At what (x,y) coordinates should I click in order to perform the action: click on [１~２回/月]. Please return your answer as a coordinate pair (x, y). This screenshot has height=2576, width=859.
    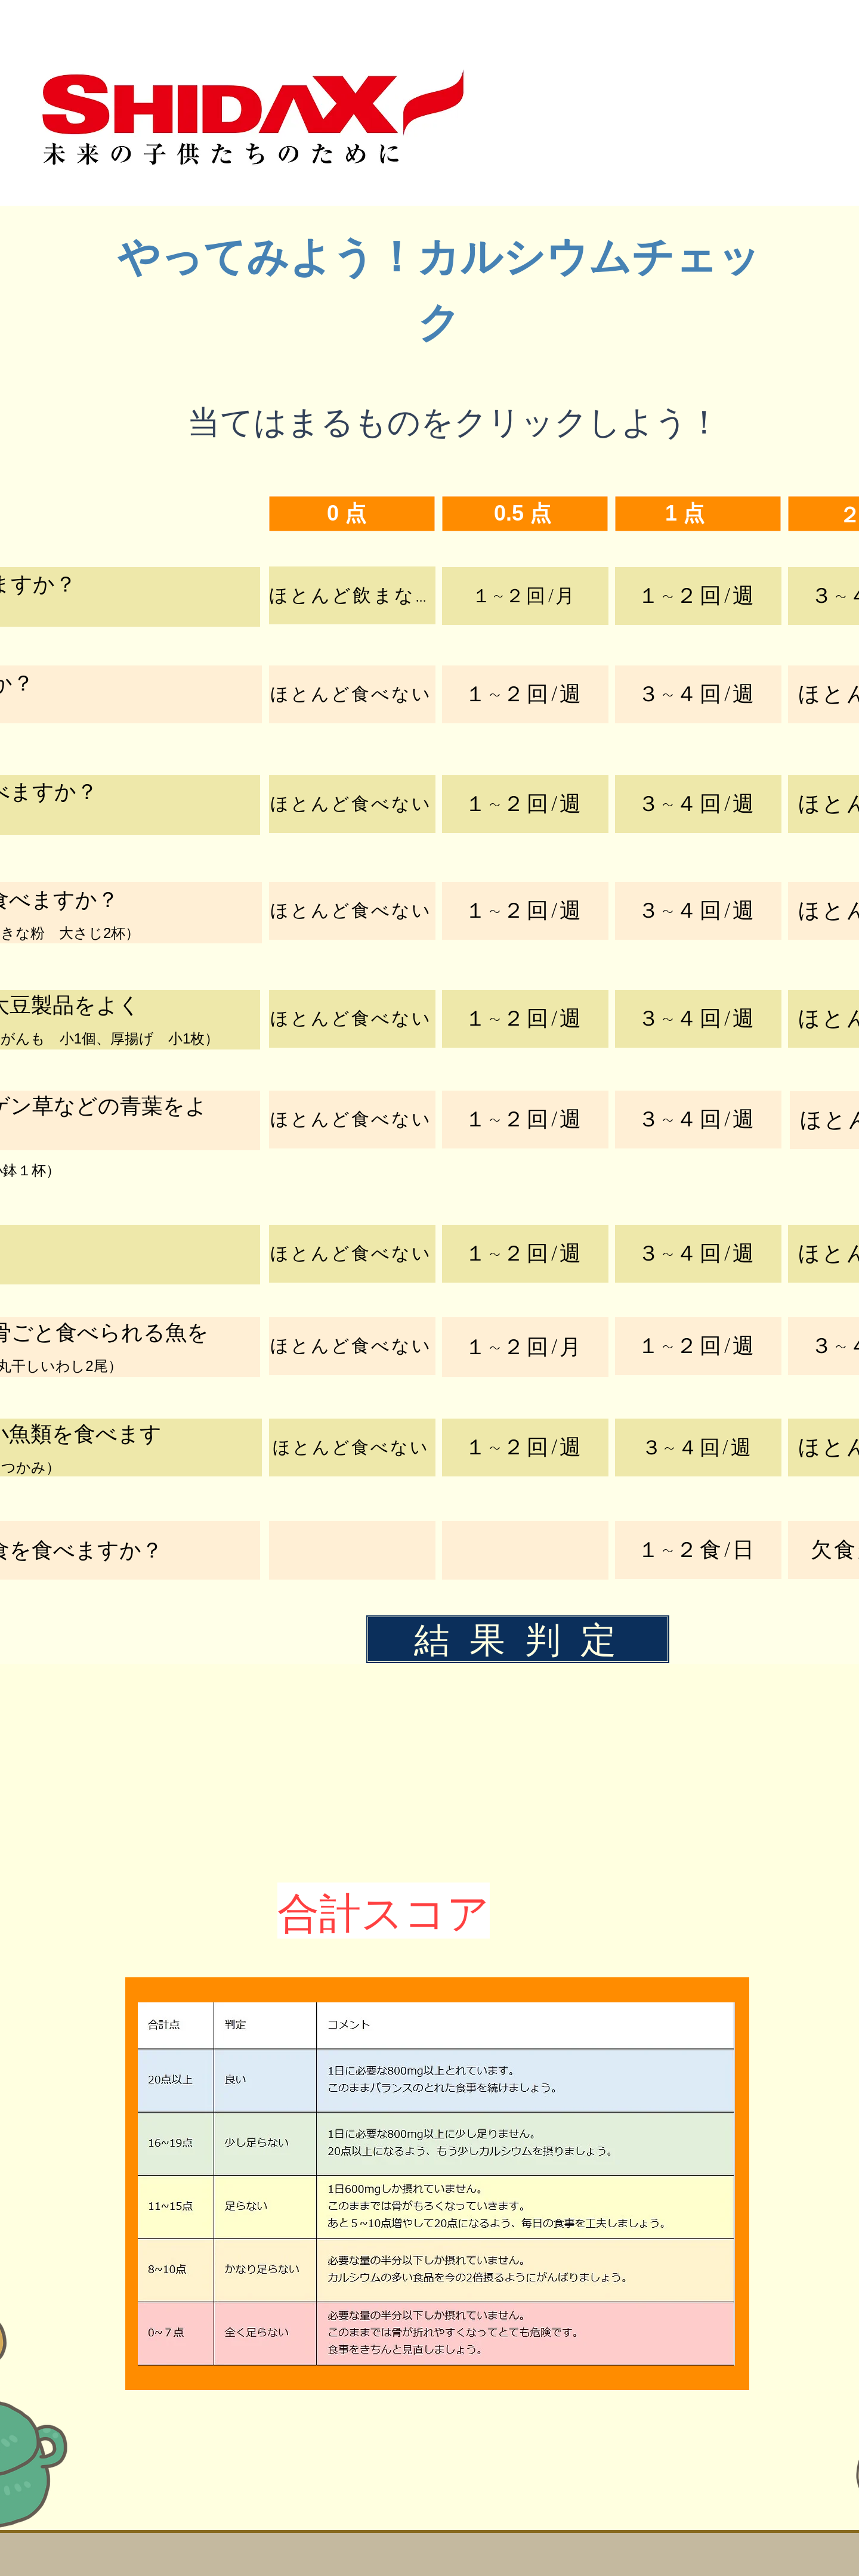
    Looking at the image, I should click on (525, 596).